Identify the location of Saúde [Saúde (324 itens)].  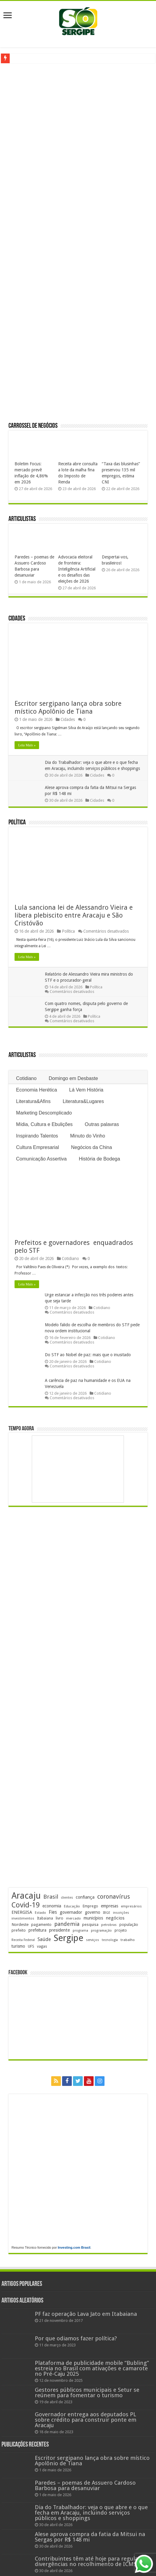
(44, 1939).